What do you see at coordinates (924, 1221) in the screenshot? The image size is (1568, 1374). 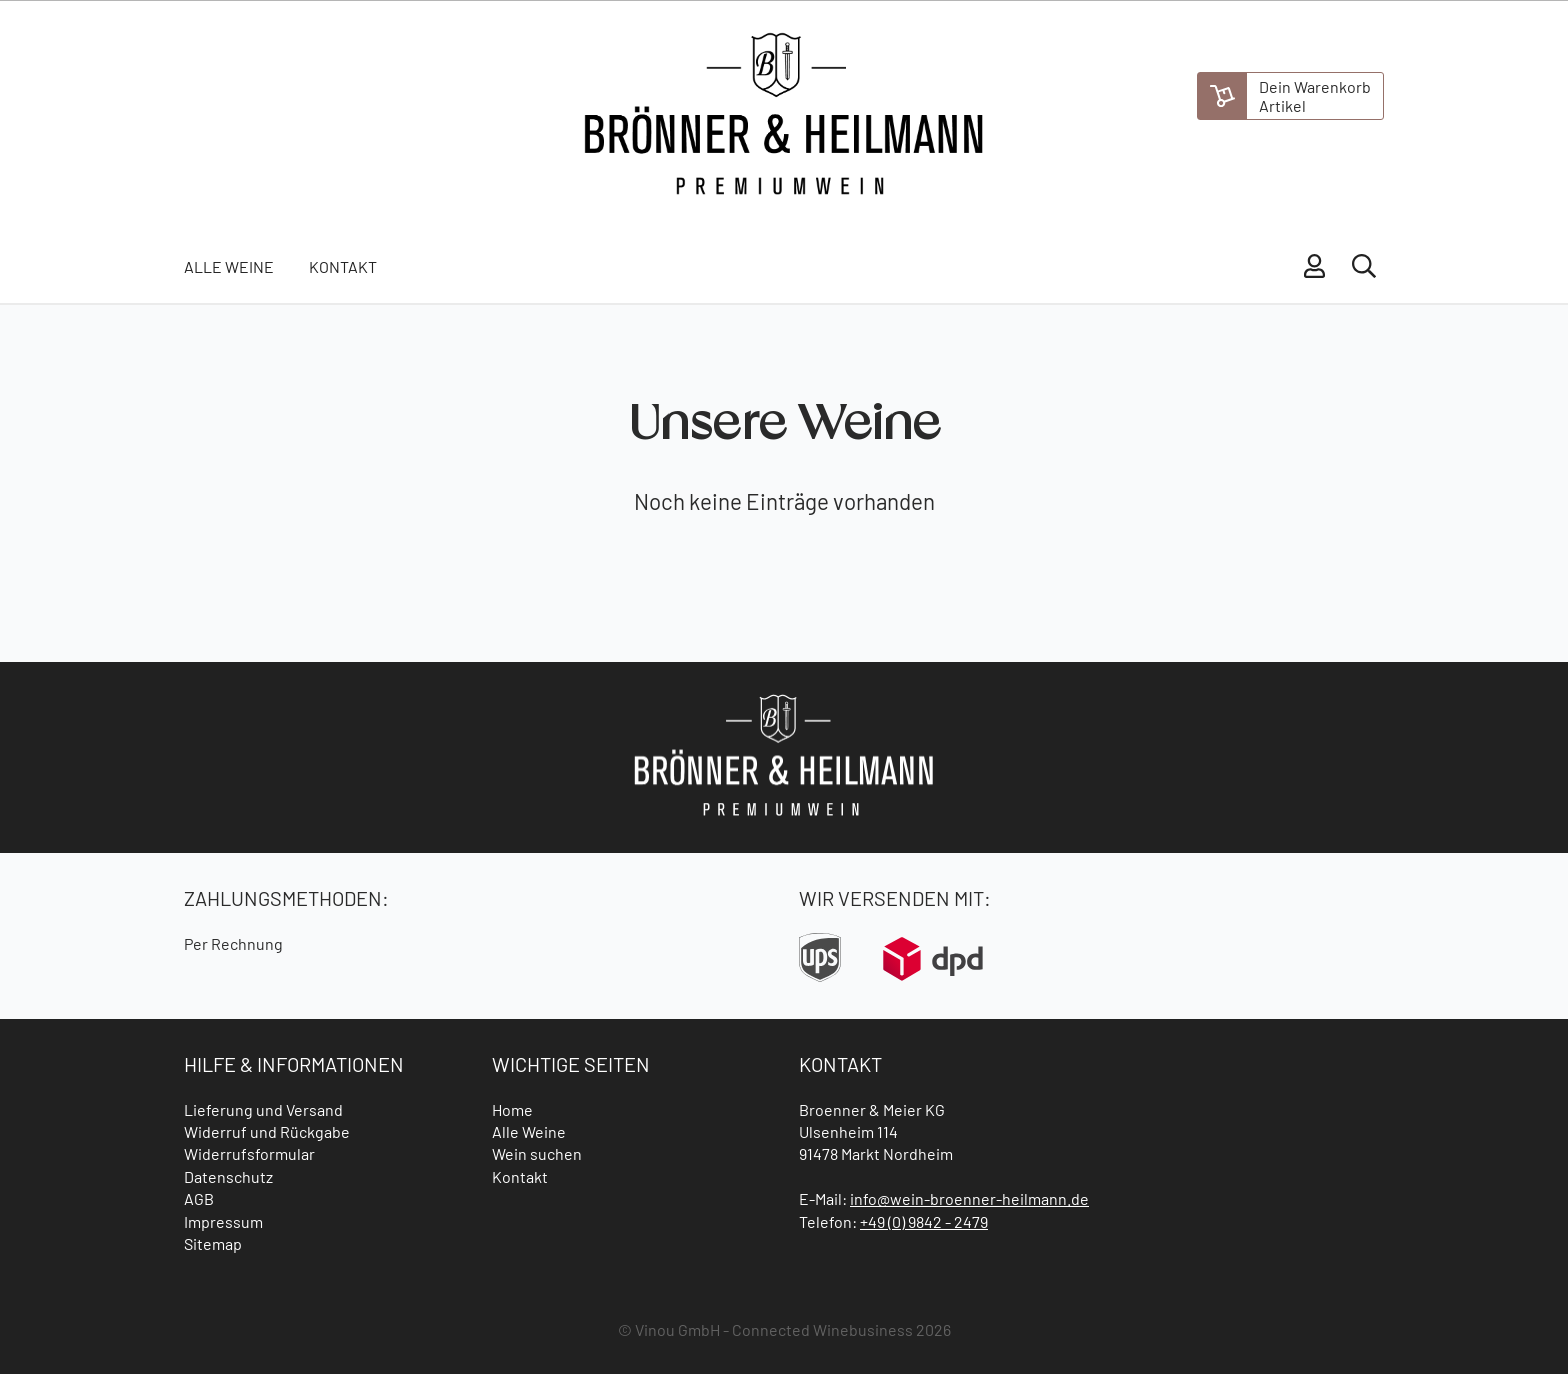 I see `+49 (0) 9842 - 2479` at bounding box center [924, 1221].